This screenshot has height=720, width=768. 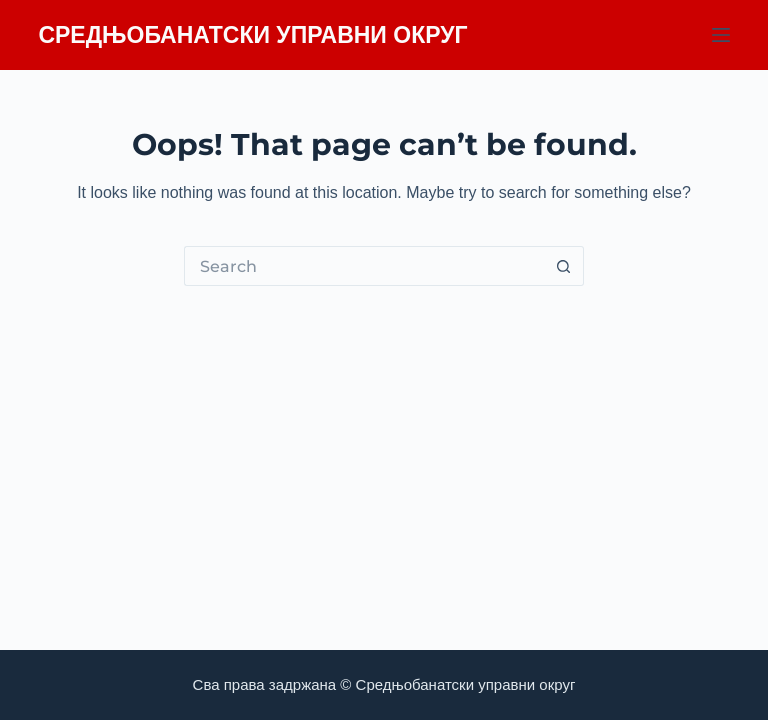 I want to click on [Search button], so click(x=564, y=266).